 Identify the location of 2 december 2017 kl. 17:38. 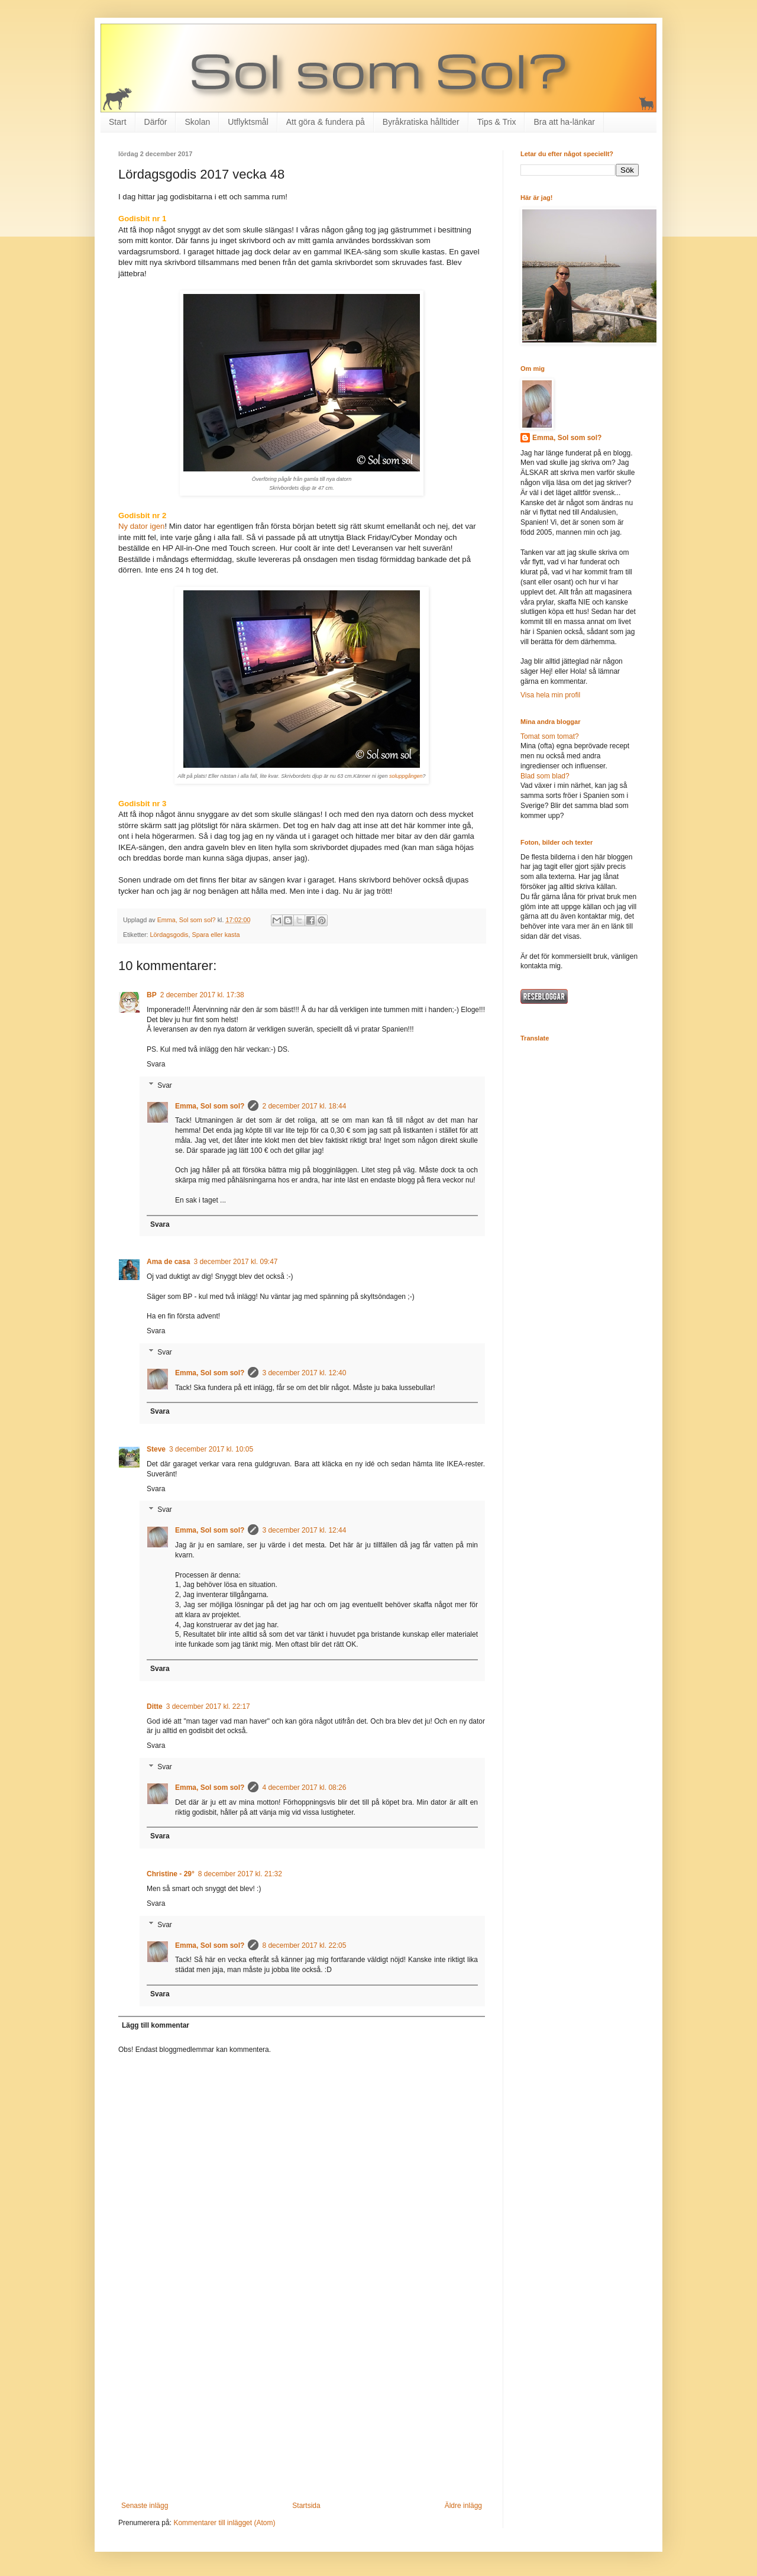
(202, 995).